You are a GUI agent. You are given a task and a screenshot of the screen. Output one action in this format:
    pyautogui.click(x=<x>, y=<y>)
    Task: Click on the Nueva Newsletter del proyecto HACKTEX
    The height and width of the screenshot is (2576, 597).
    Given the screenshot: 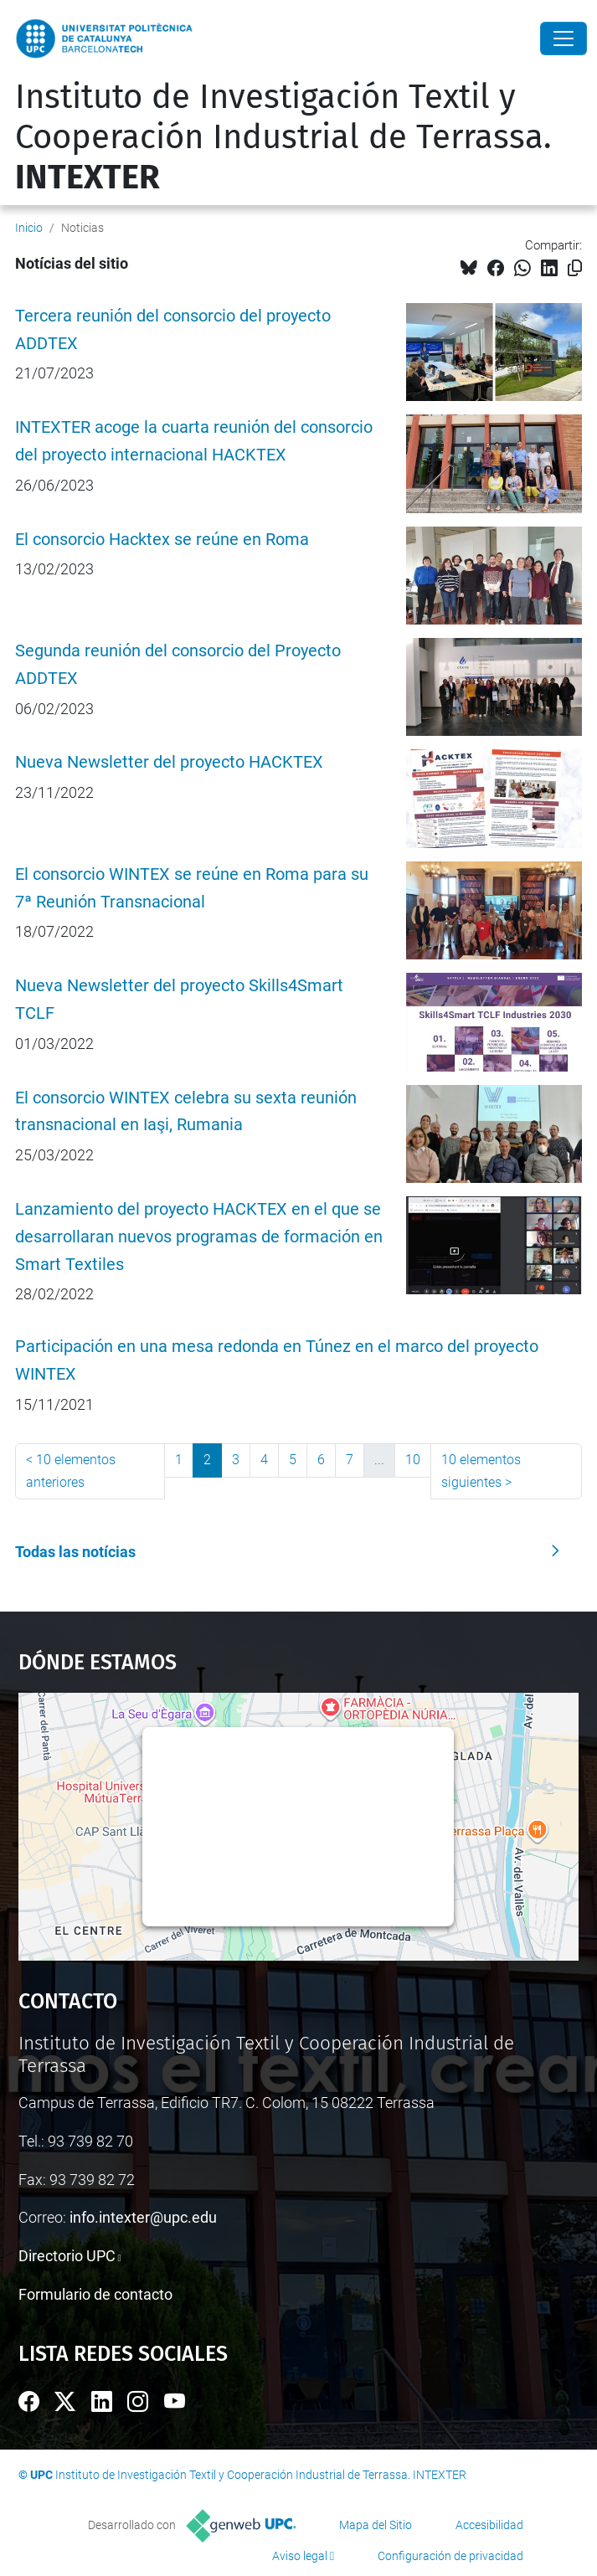 What is the action you would take?
    pyautogui.click(x=169, y=762)
    